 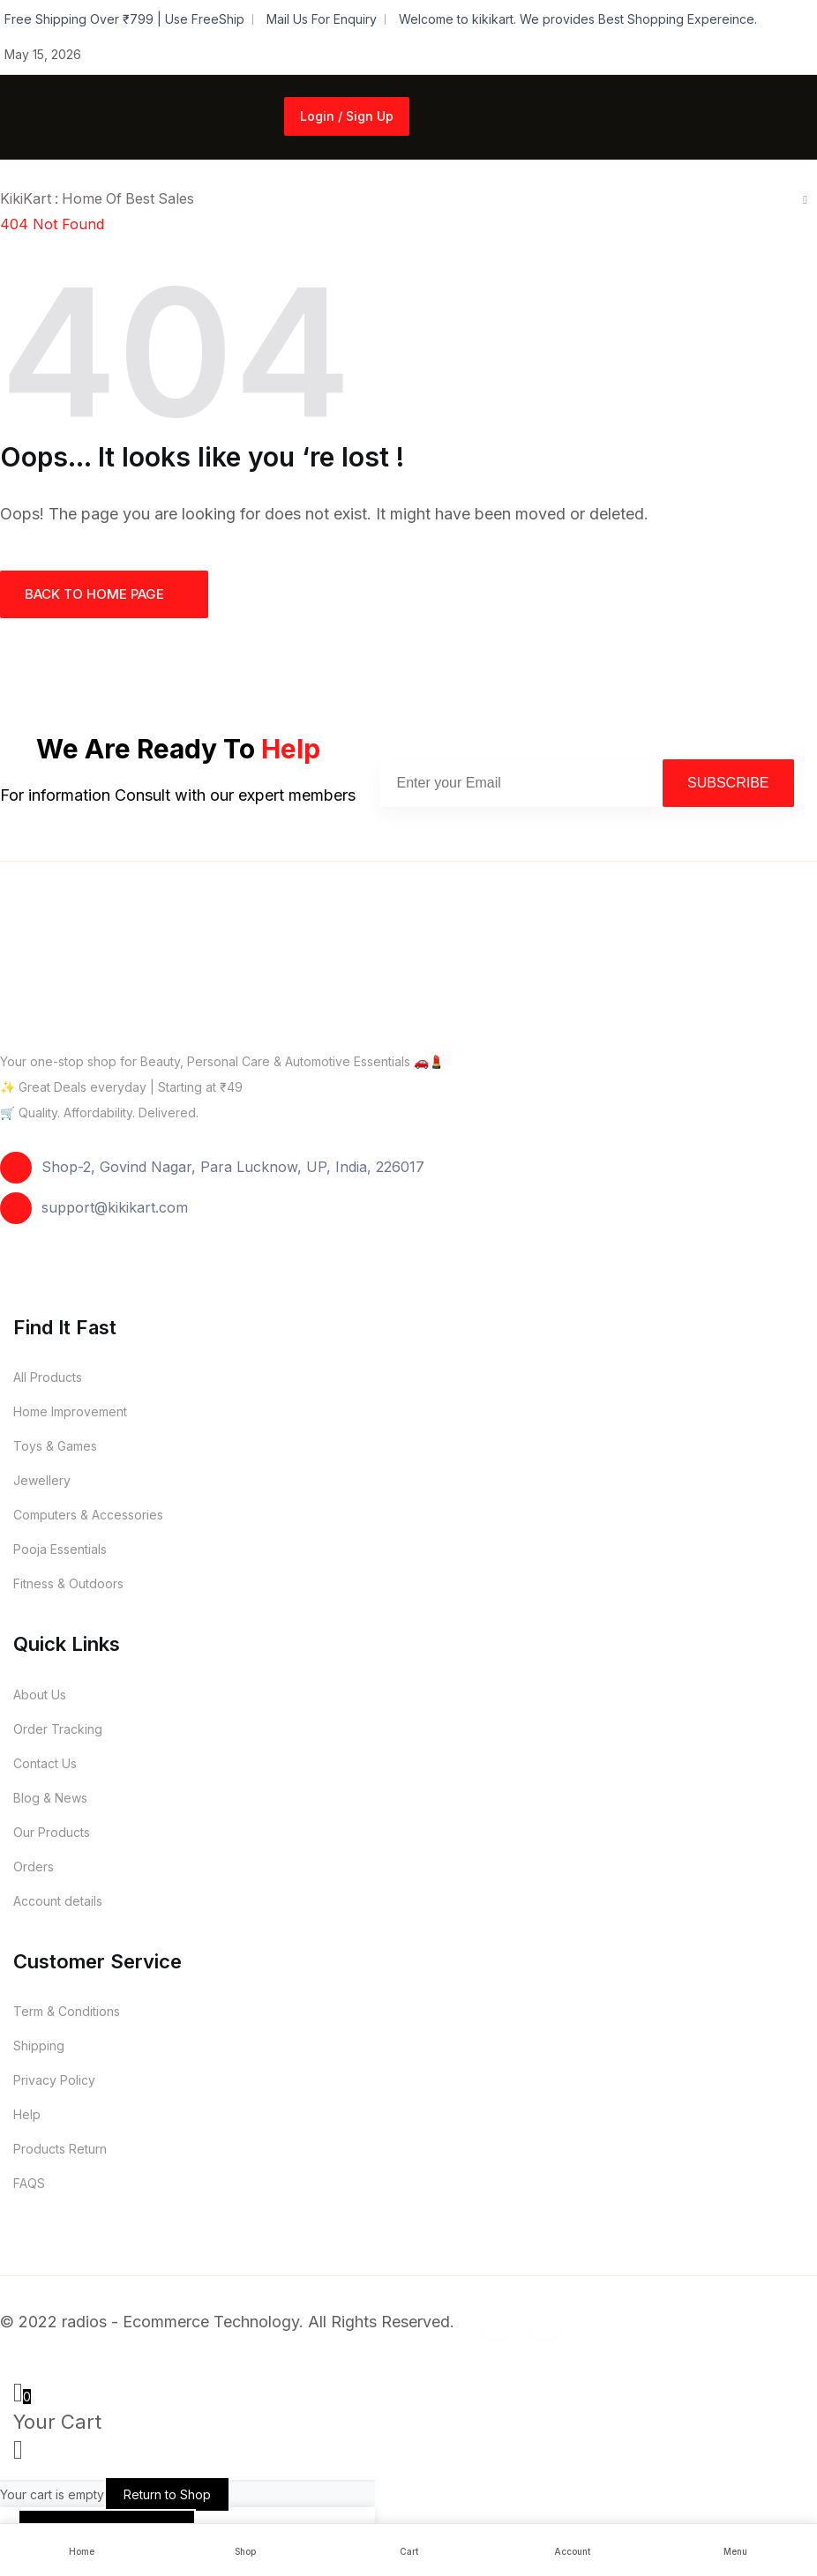 What do you see at coordinates (88, 1514) in the screenshot?
I see `Computers & Accessories` at bounding box center [88, 1514].